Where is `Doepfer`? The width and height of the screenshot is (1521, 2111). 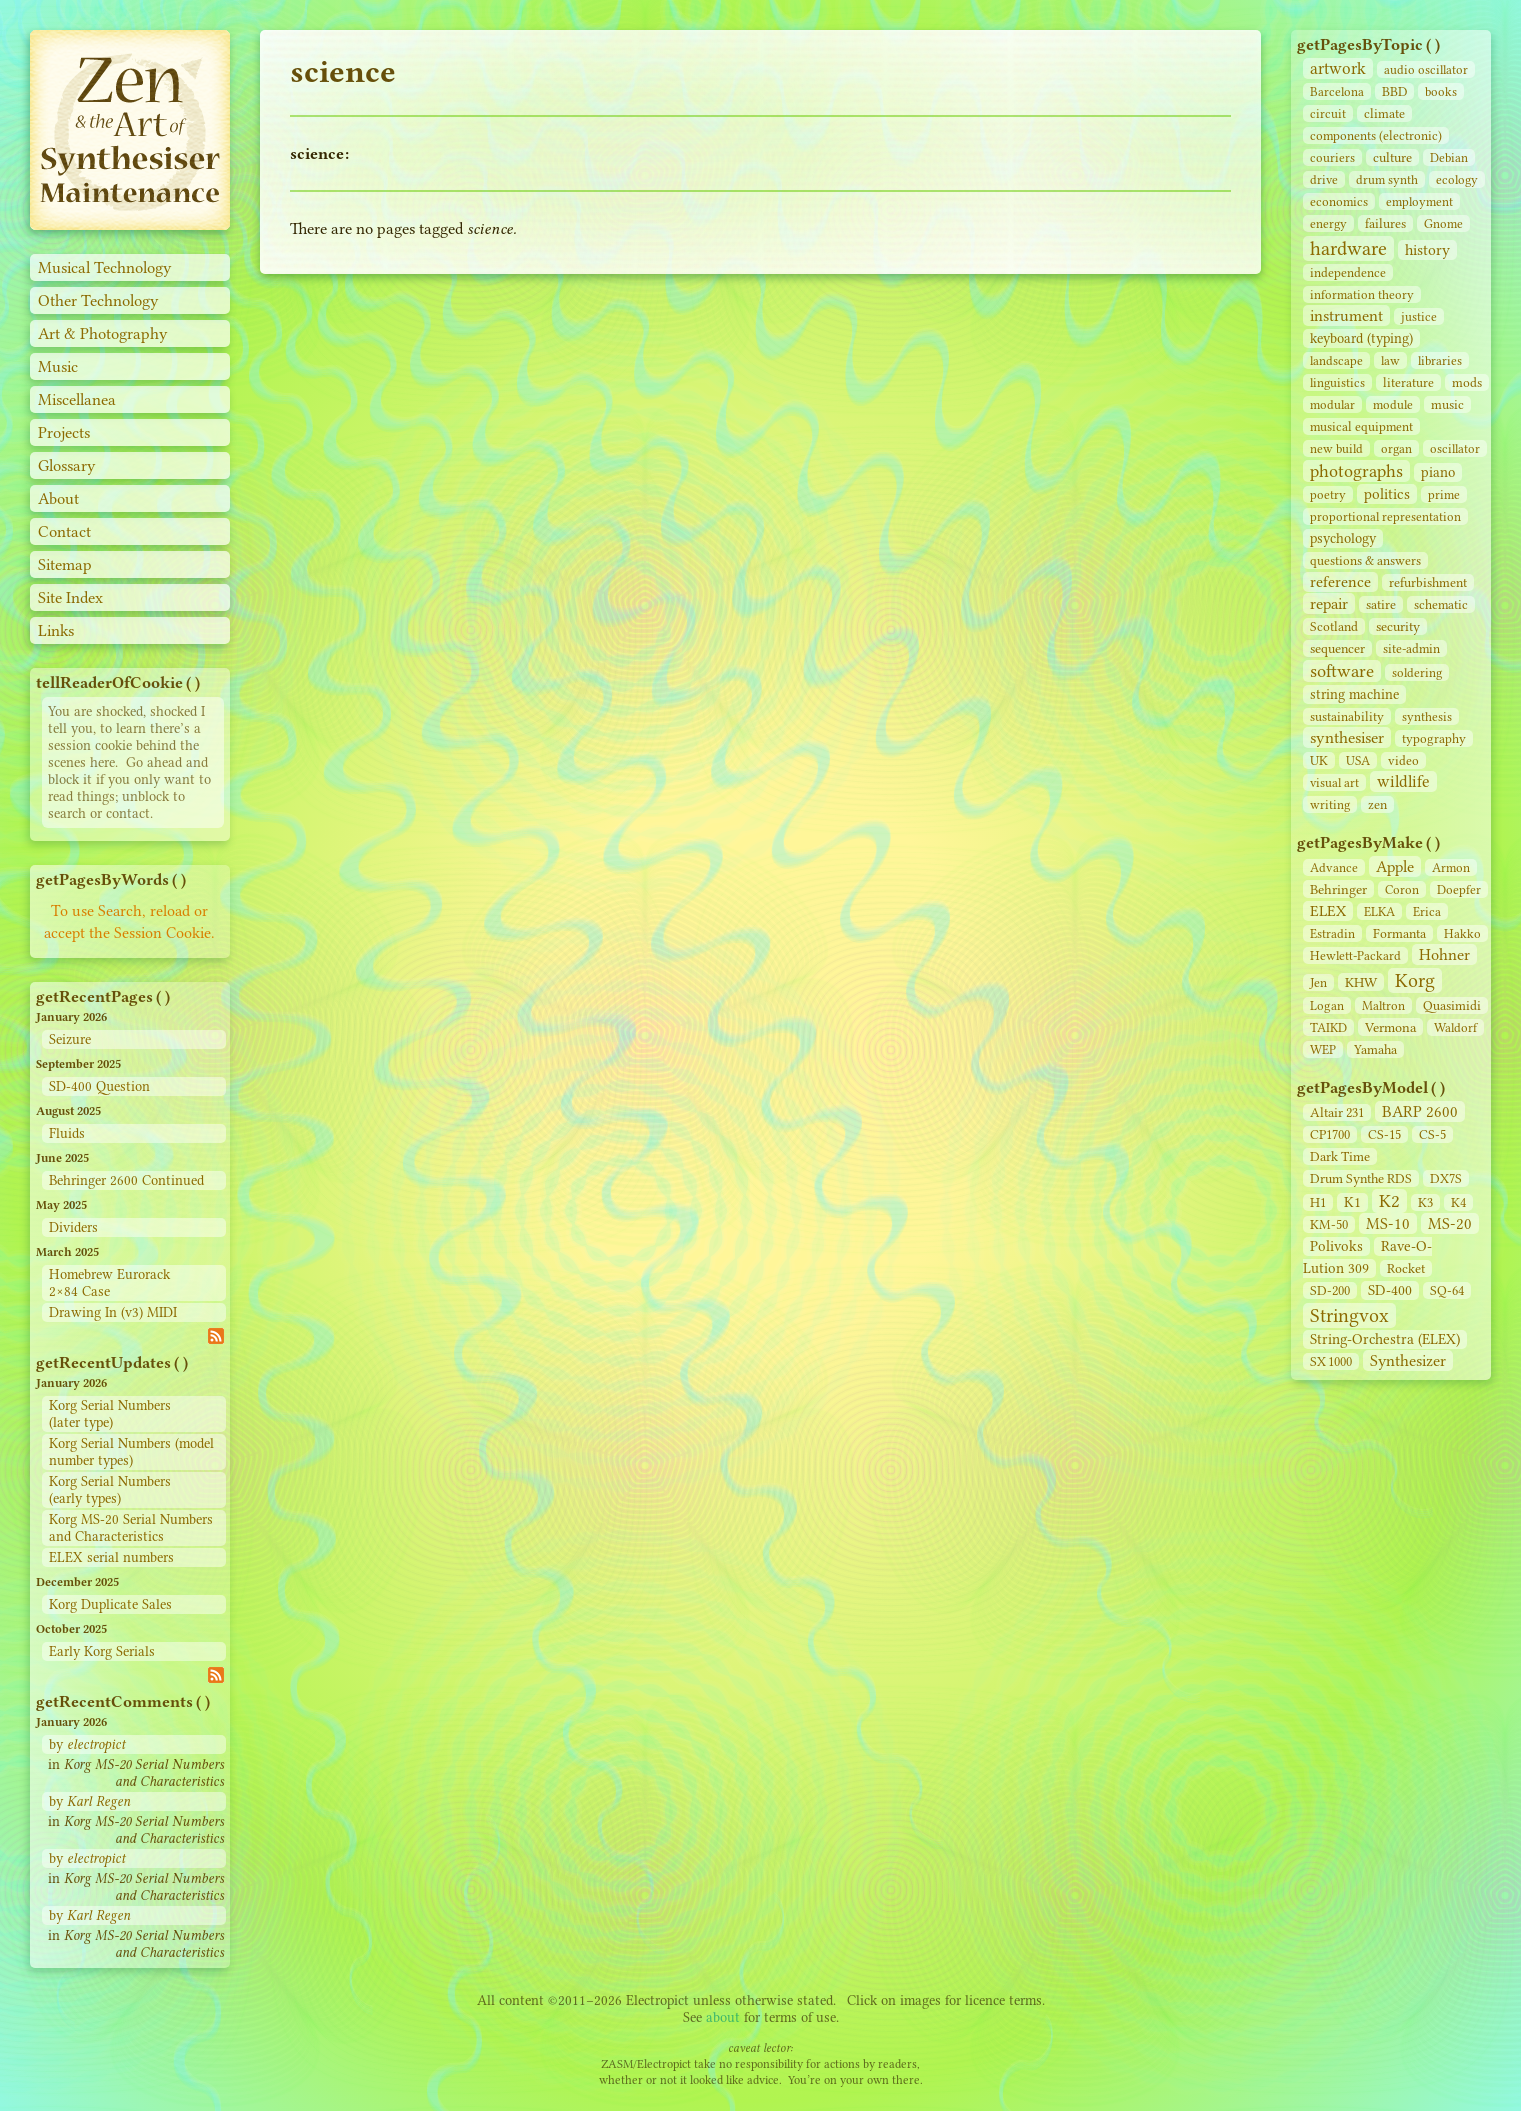
Doepfer is located at coordinates (1459, 889).